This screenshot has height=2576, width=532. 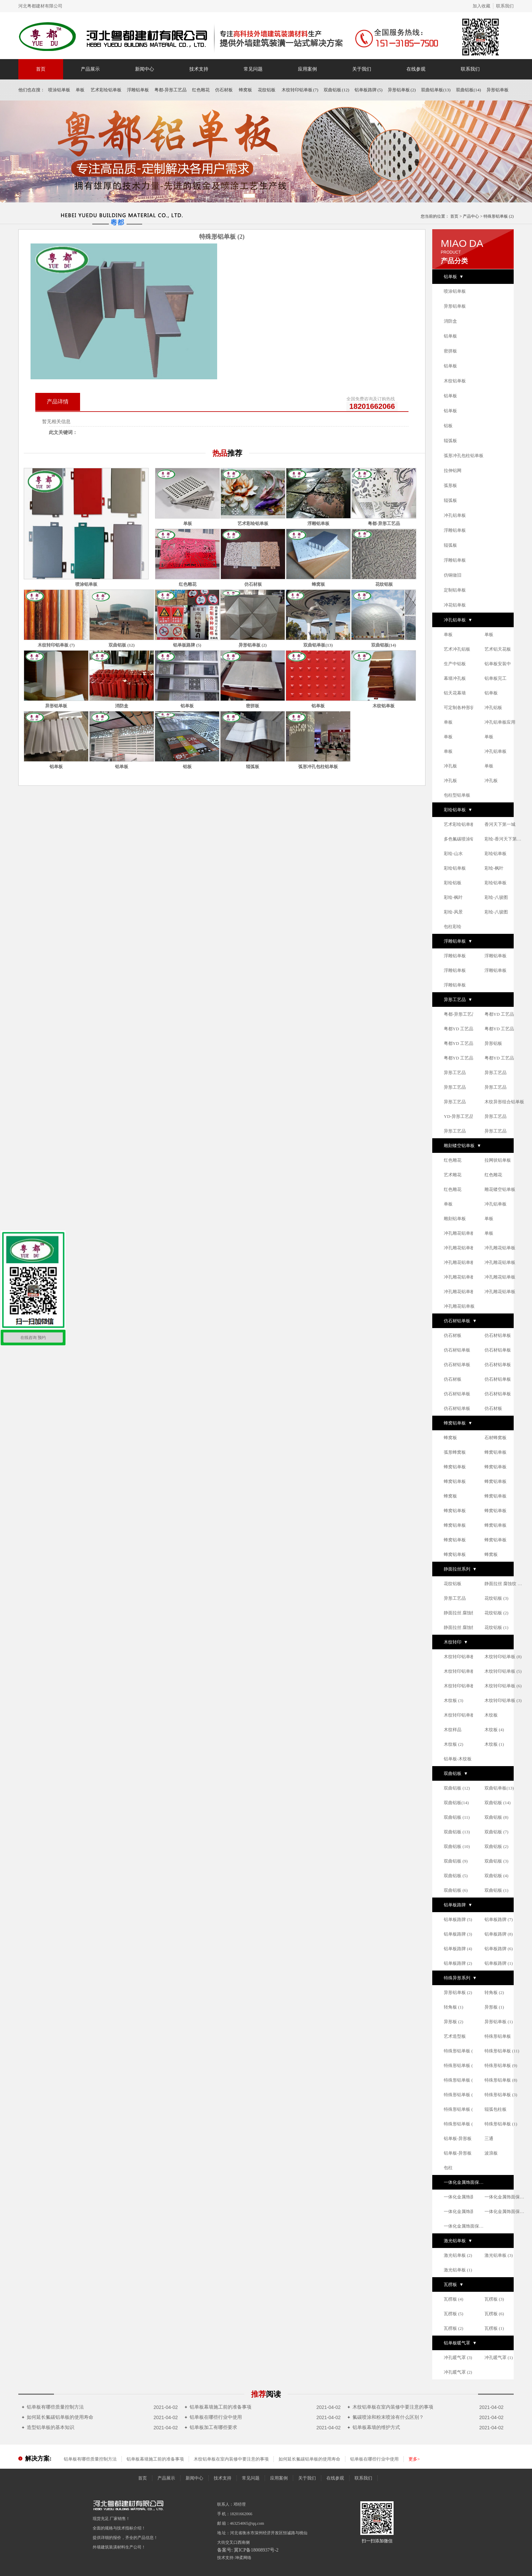 What do you see at coordinates (455, 515) in the screenshot?
I see `冲孔铝单板` at bounding box center [455, 515].